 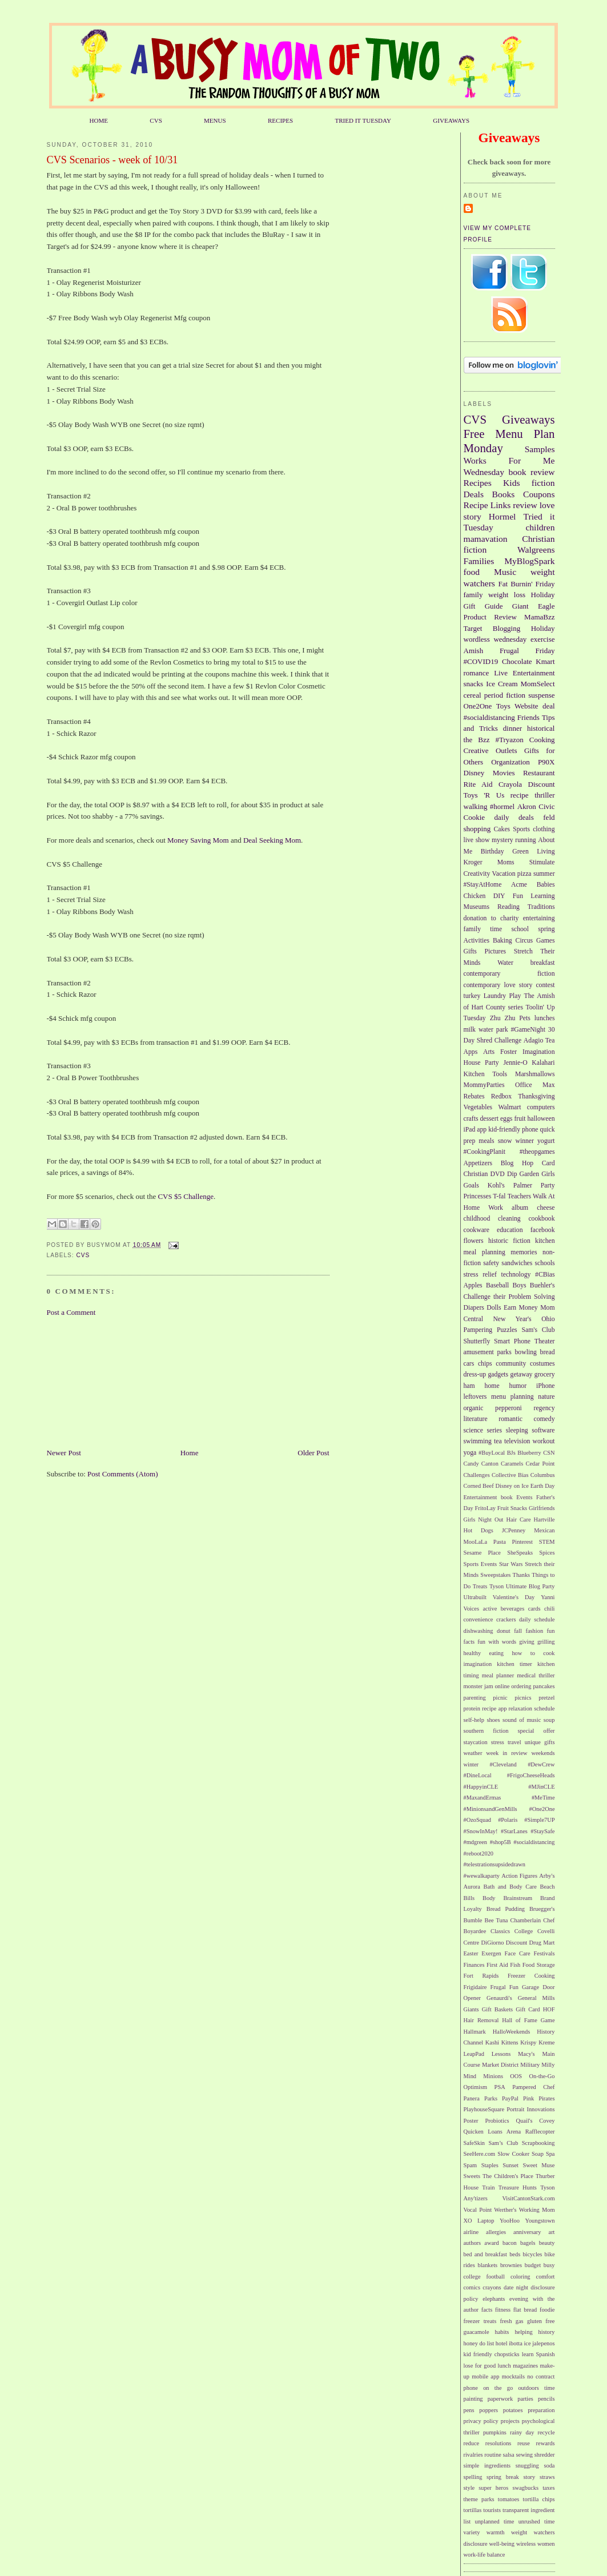 I want to click on #MeTime, so click(x=543, y=1797).